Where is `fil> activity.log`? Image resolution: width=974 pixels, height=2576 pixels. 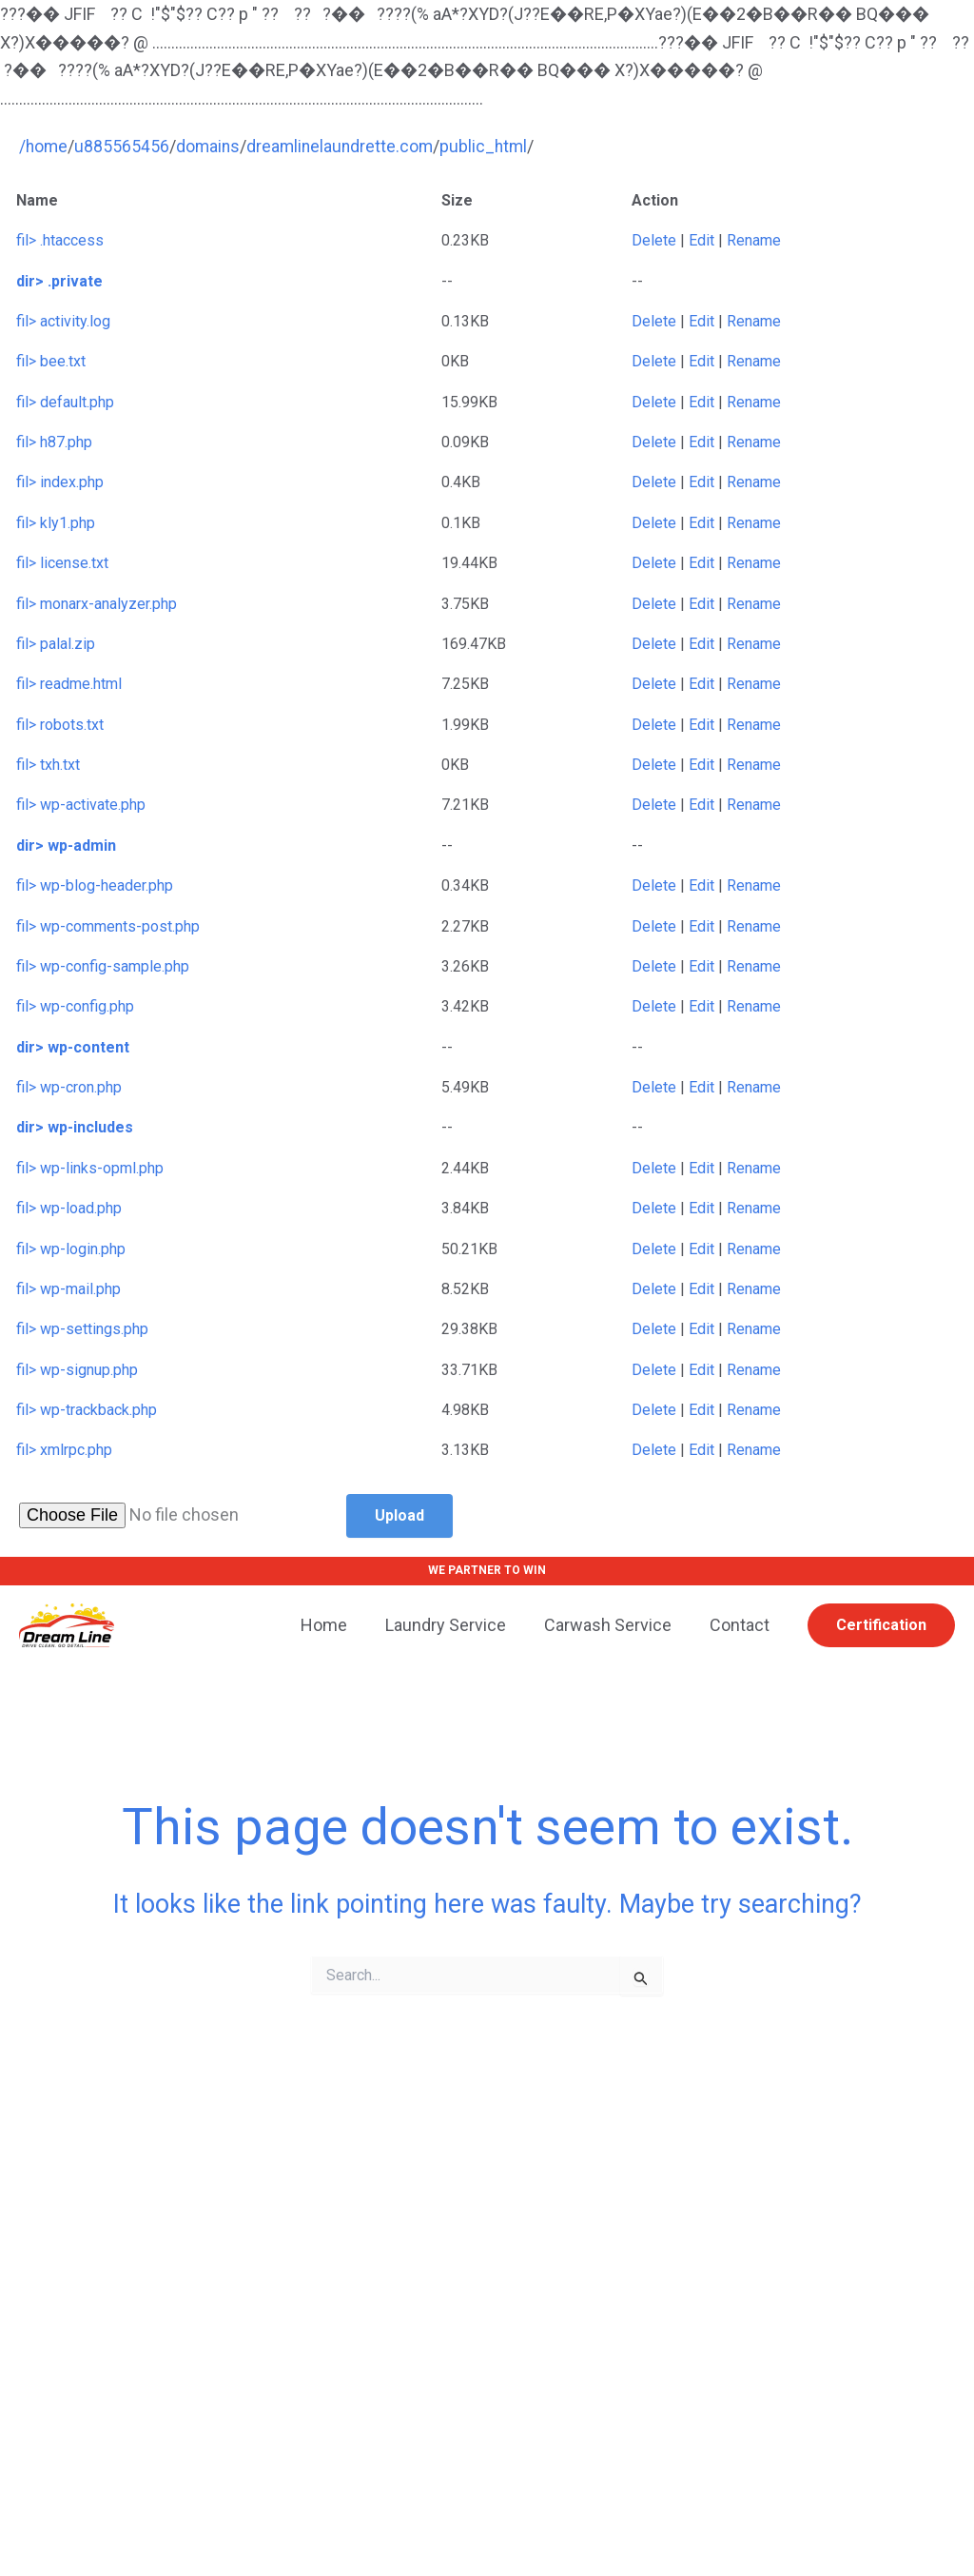 fil> activity.log is located at coordinates (63, 321).